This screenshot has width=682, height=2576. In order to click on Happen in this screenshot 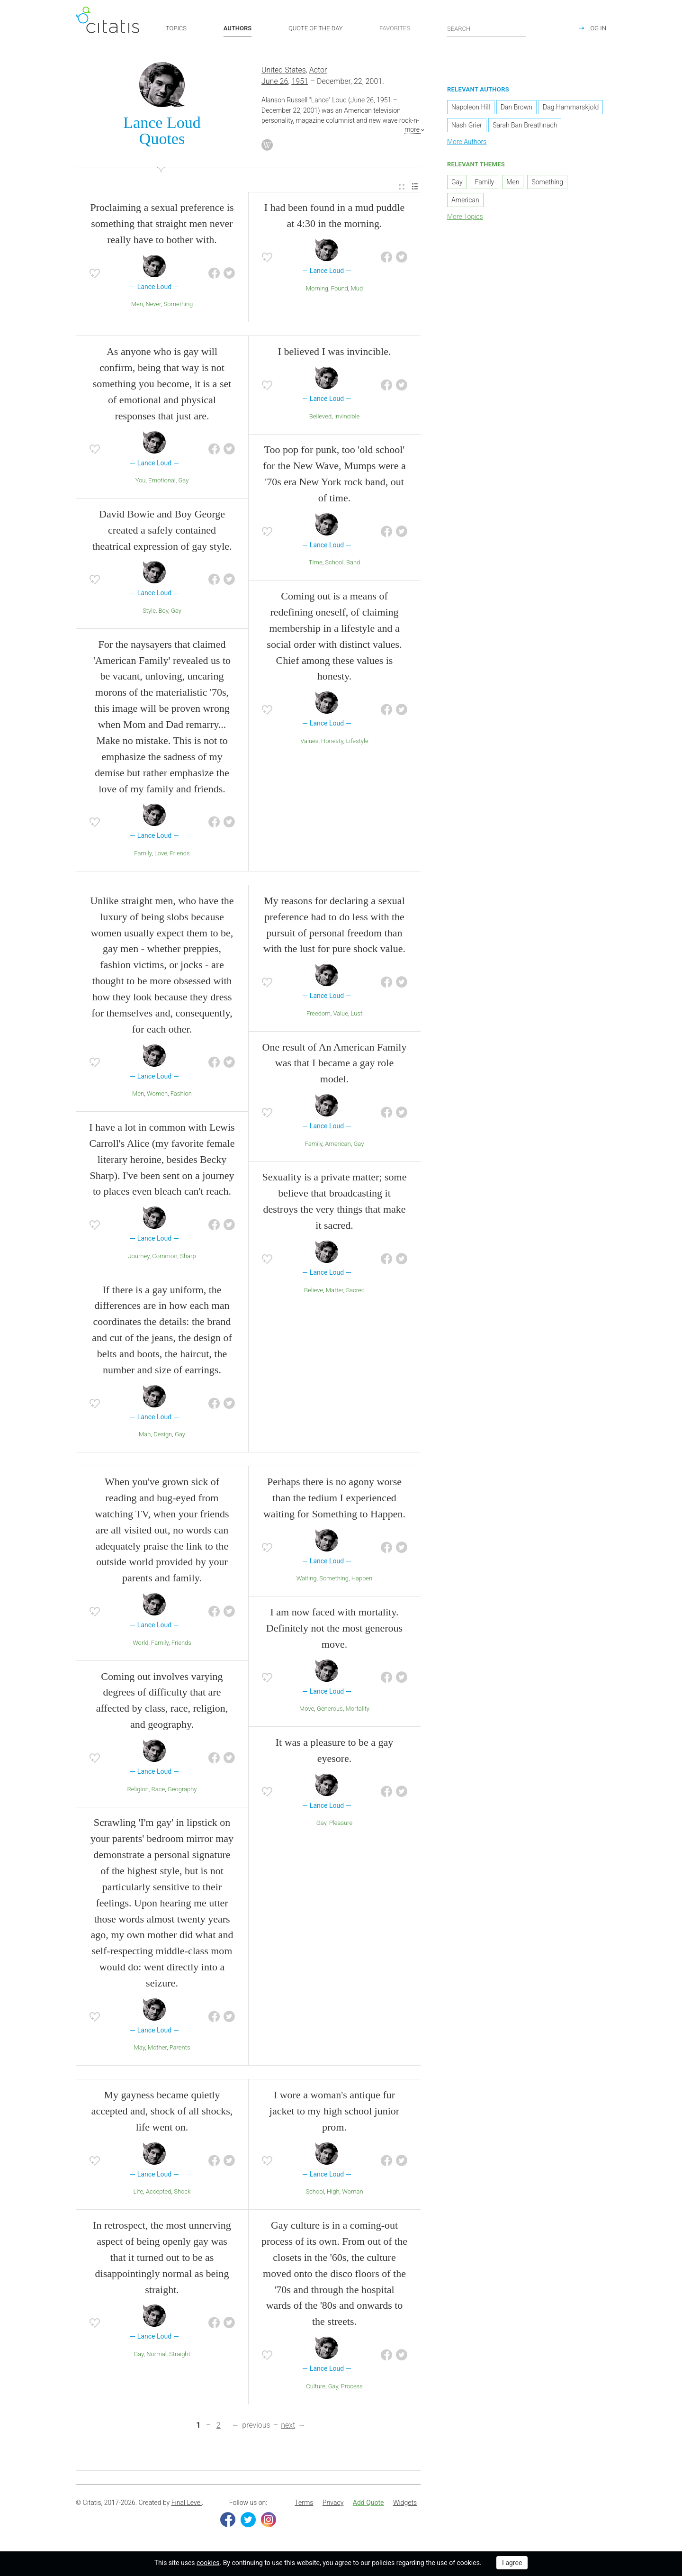, I will do `click(361, 1580)`.